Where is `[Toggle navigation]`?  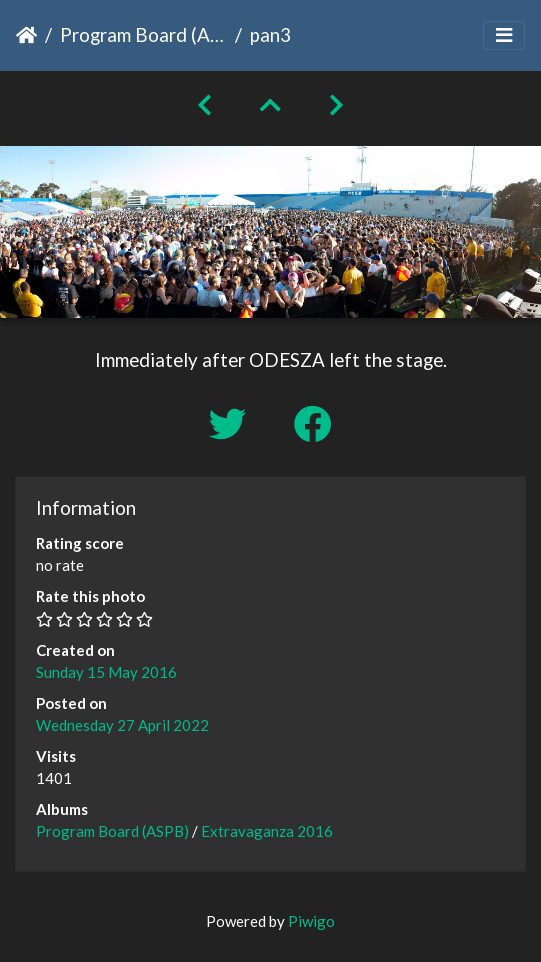 [Toggle navigation] is located at coordinates (504, 35).